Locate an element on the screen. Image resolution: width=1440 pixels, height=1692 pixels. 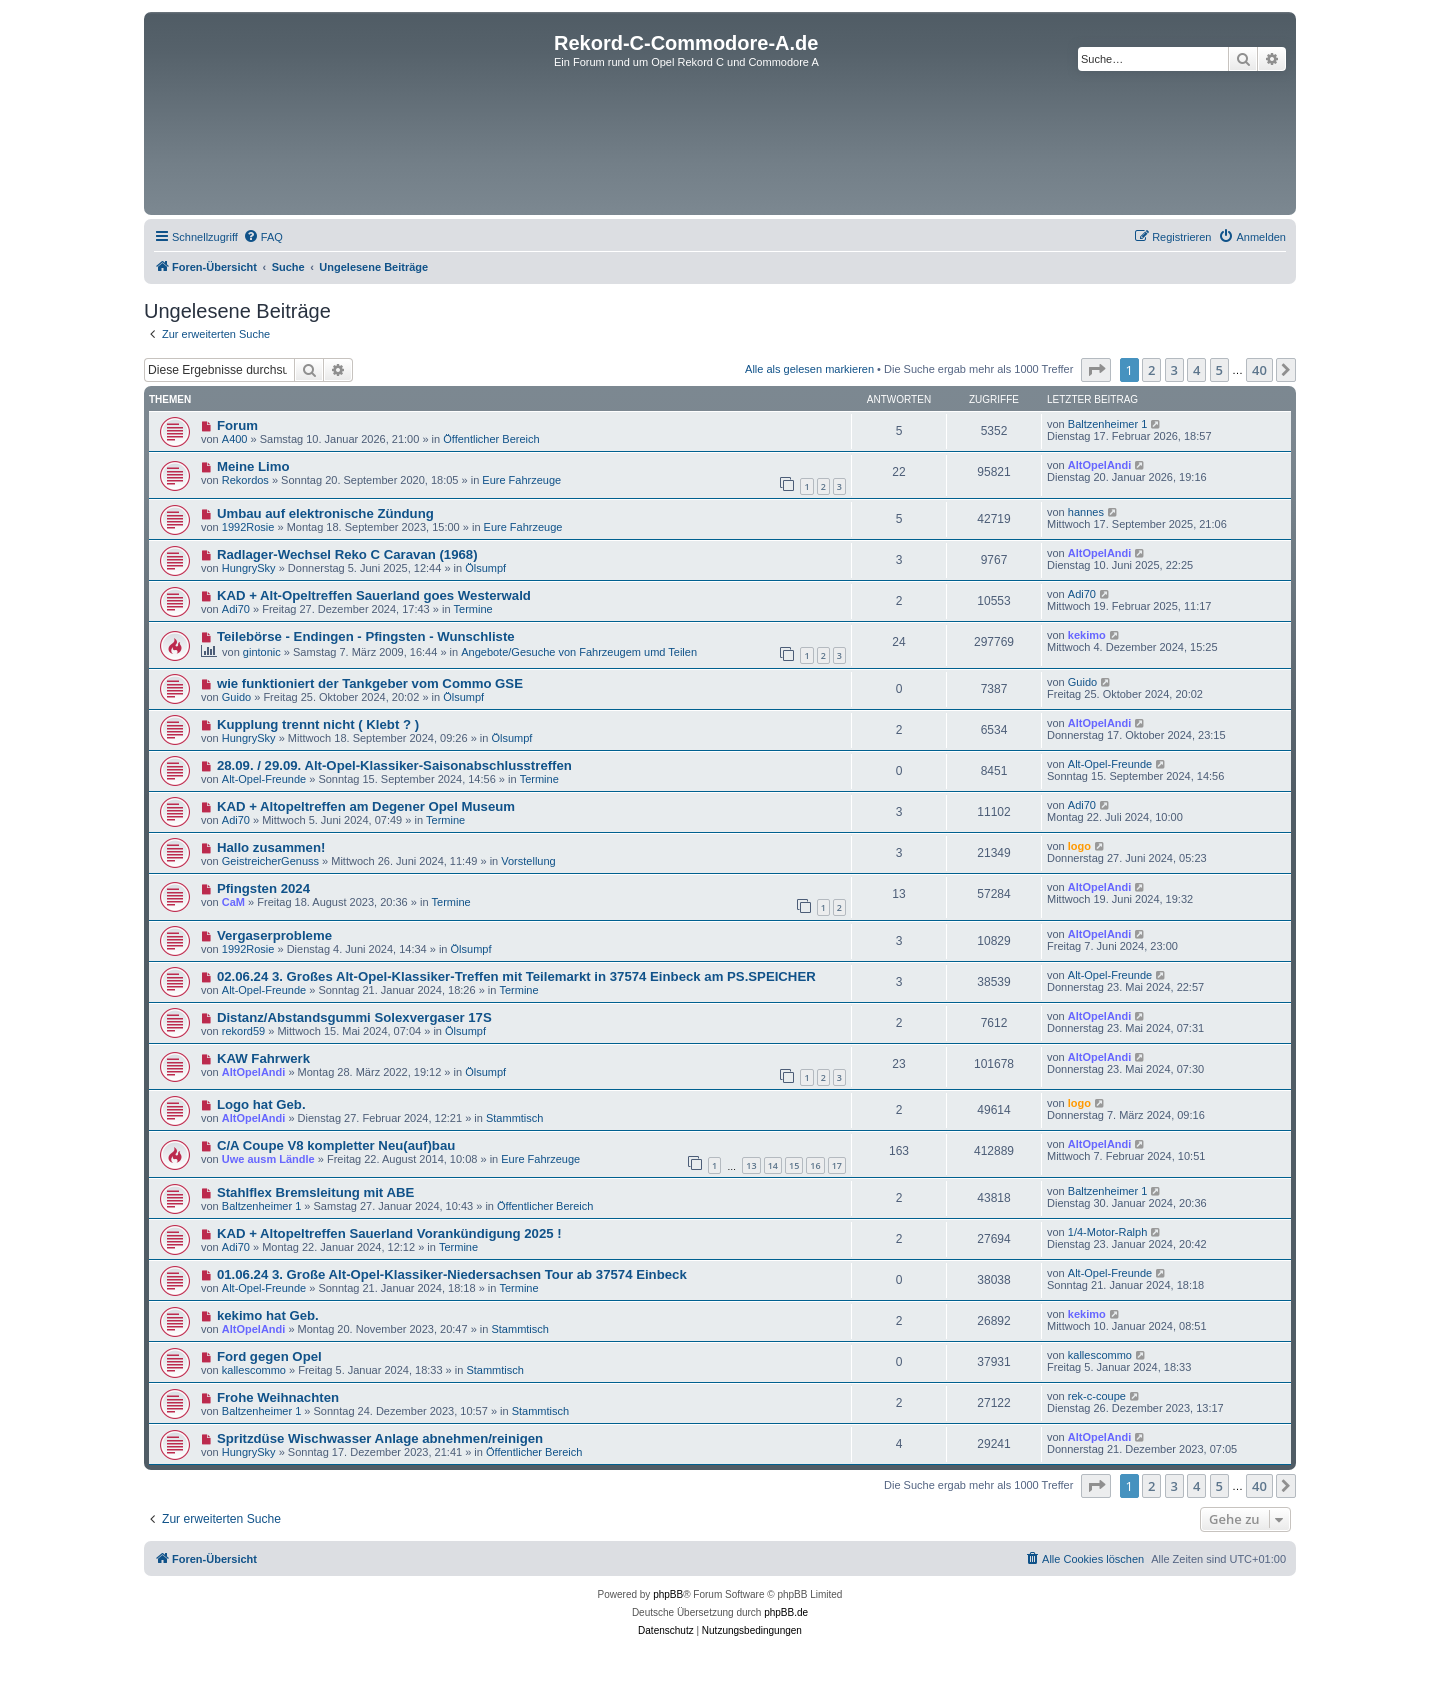
15 is located at coordinates (794, 1165).